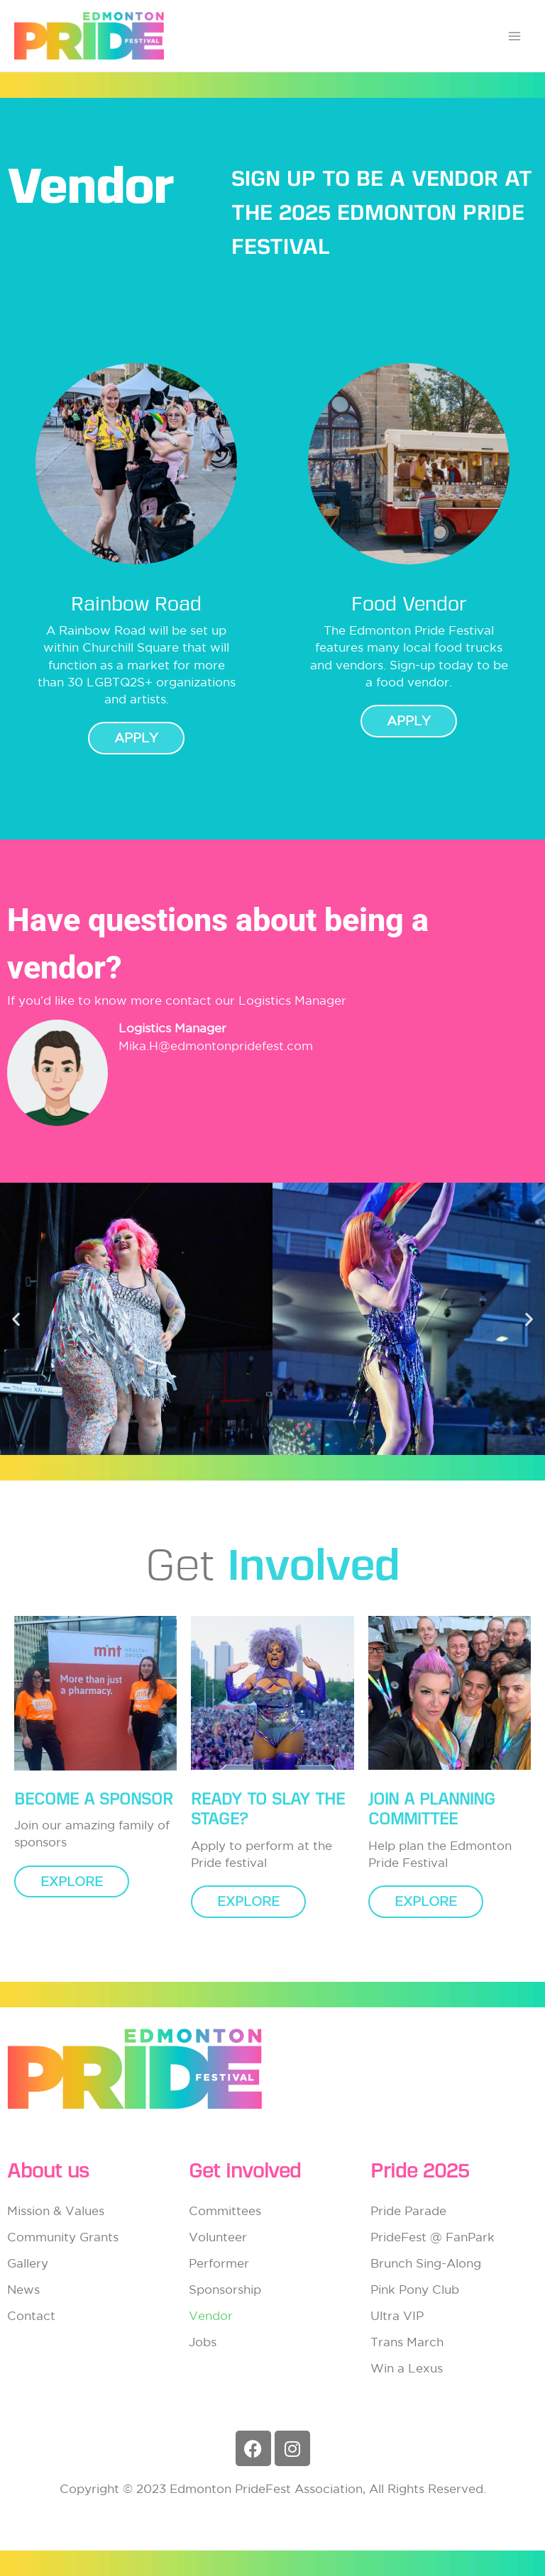  I want to click on [button], so click(16, 1319).